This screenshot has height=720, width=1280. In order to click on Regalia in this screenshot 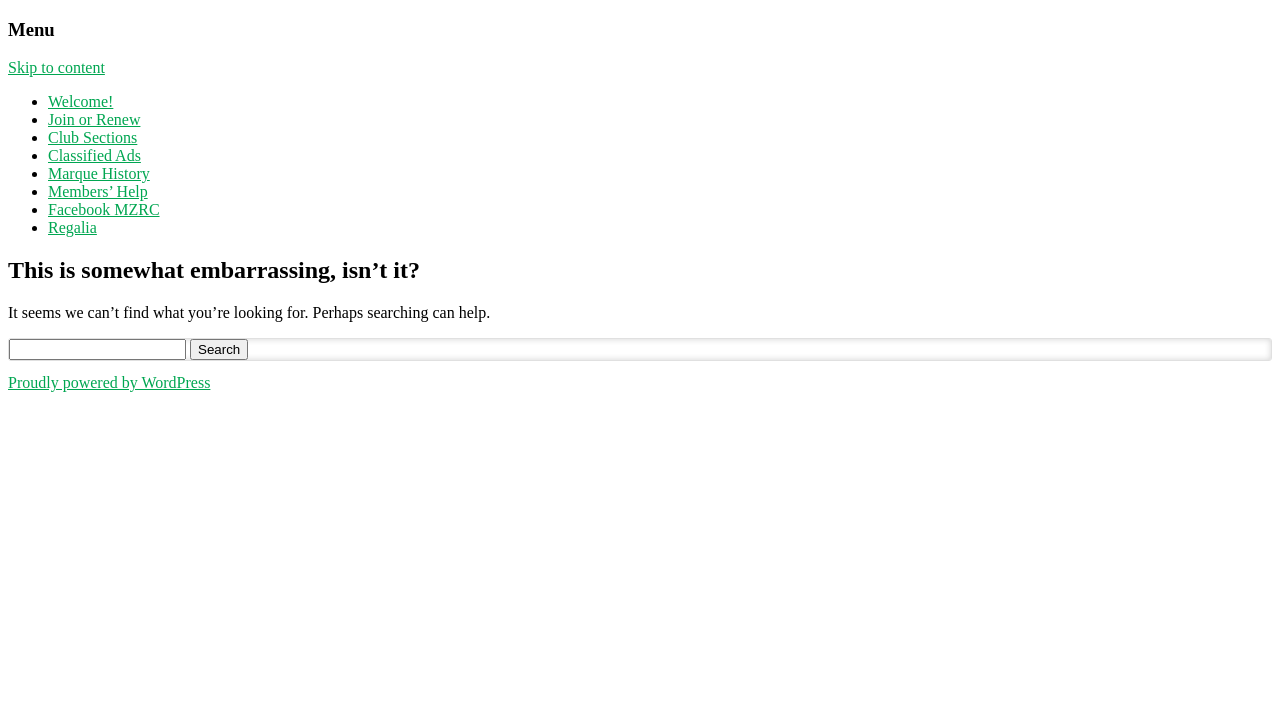, I will do `click(72, 227)`.